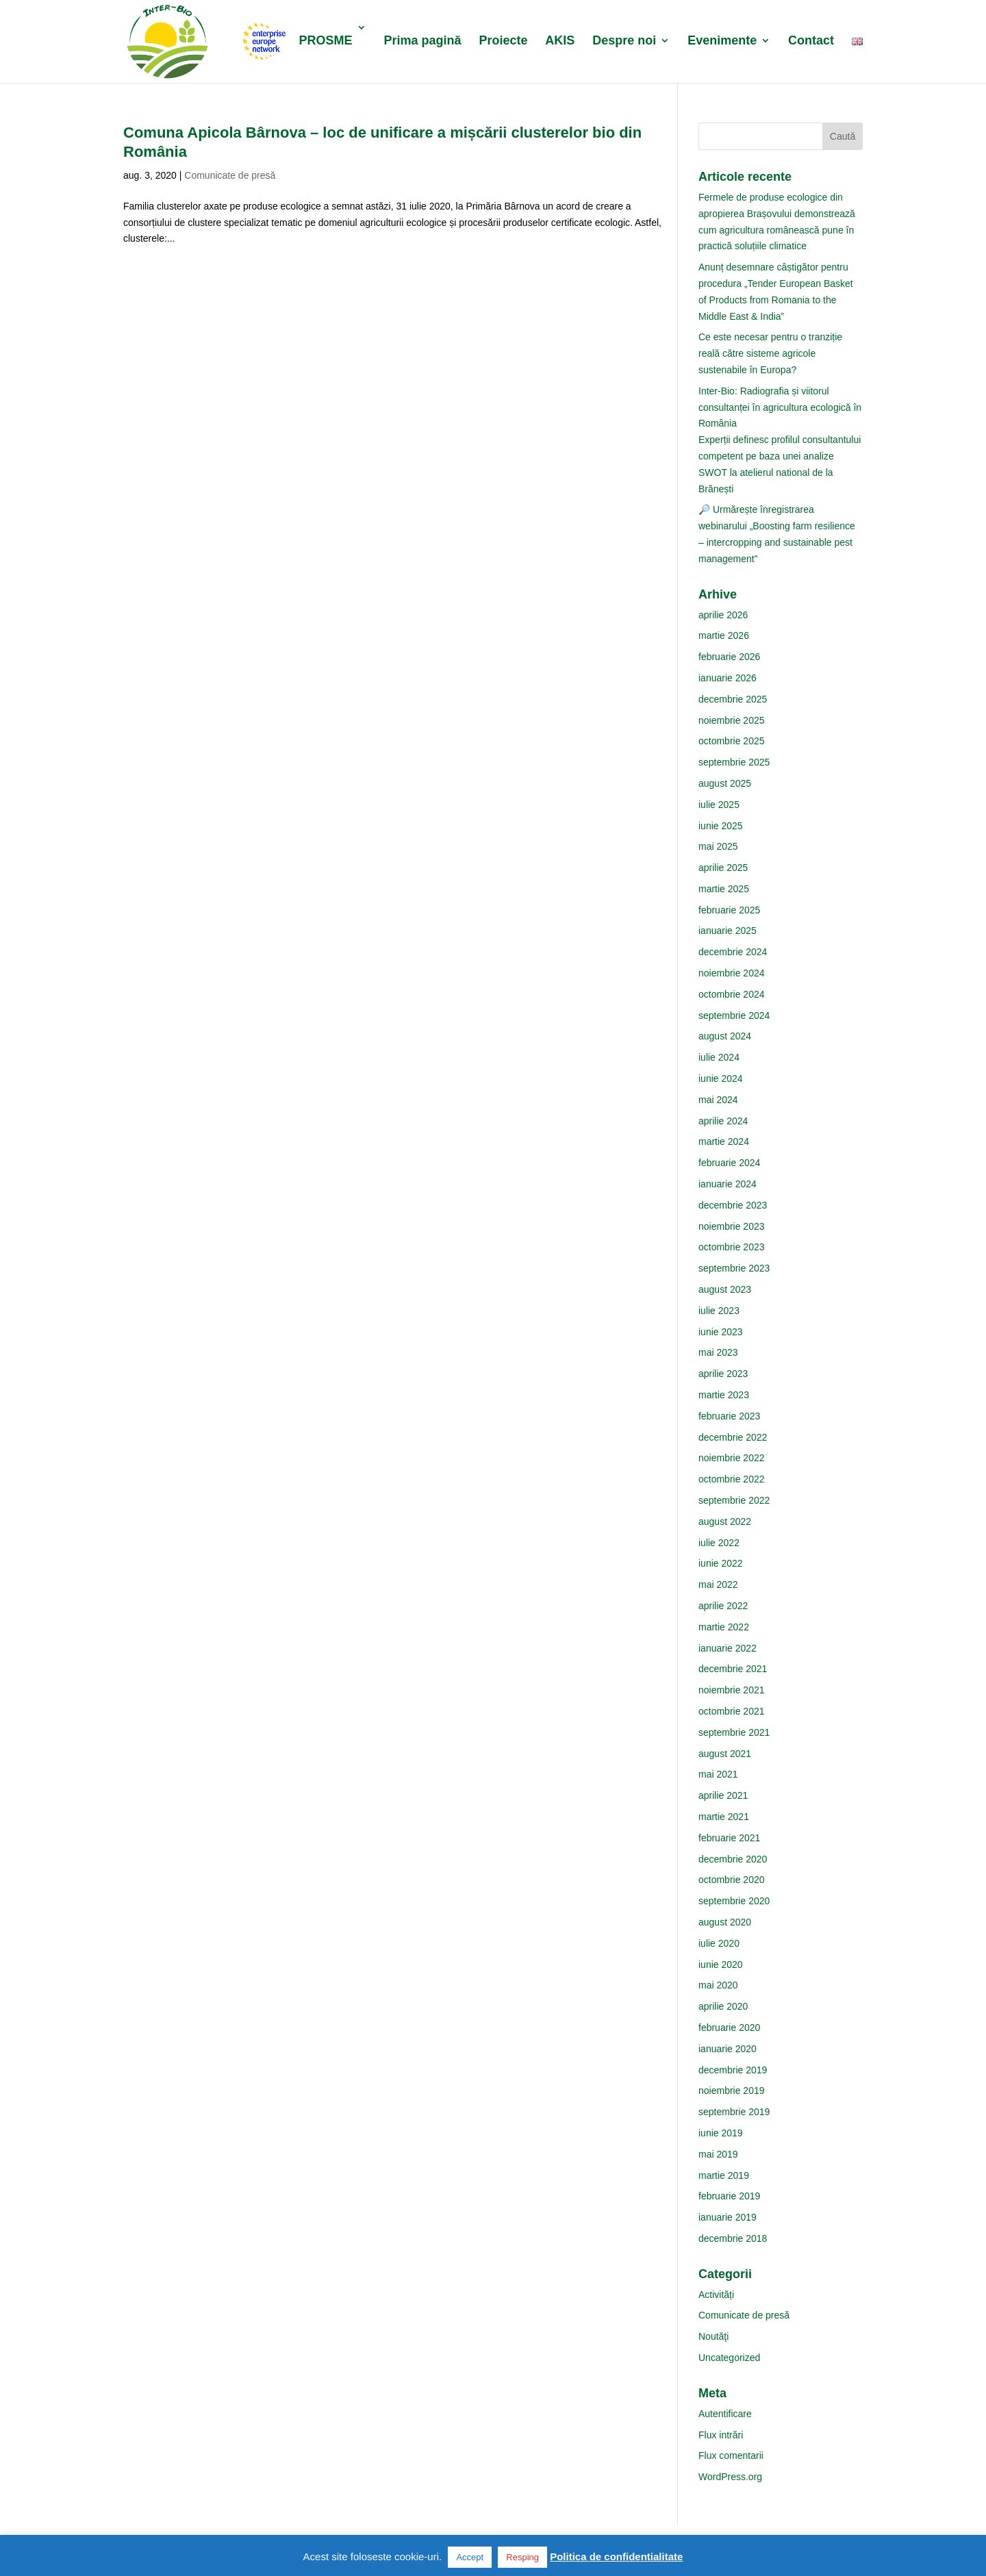 The height and width of the screenshot is (2576, 986). Describe the element at coordinates (734, 1732) in the screenshot. I see `septembrie 2021` at that location.